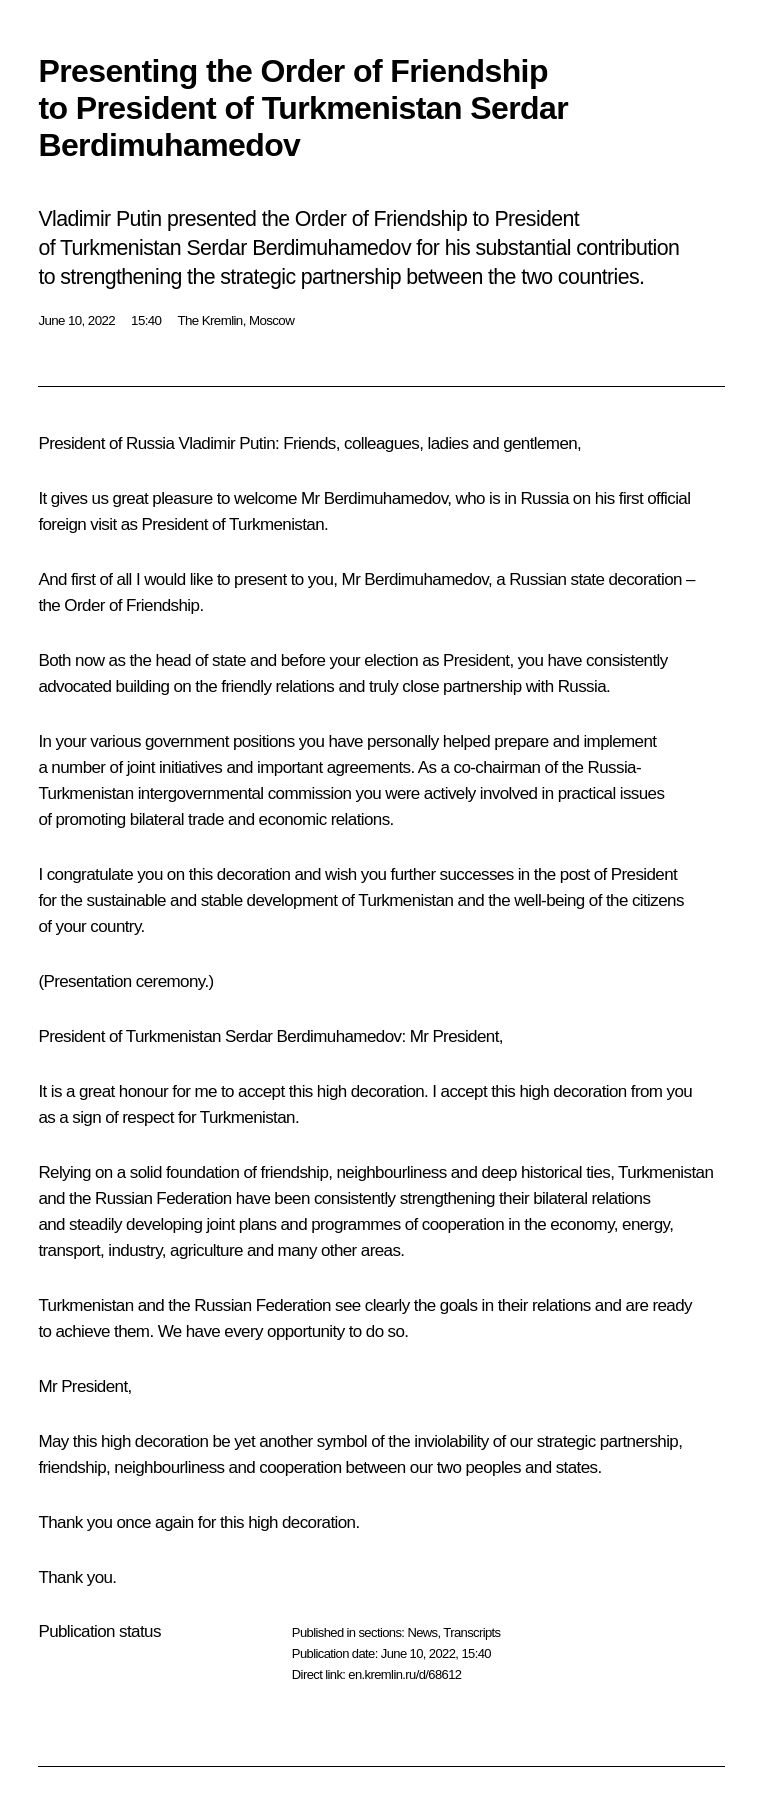 Image resolution: width=763 pixels, height=1813 pixels. I want to click on Serdar Berdimuhamedov, so click(313, 1036).